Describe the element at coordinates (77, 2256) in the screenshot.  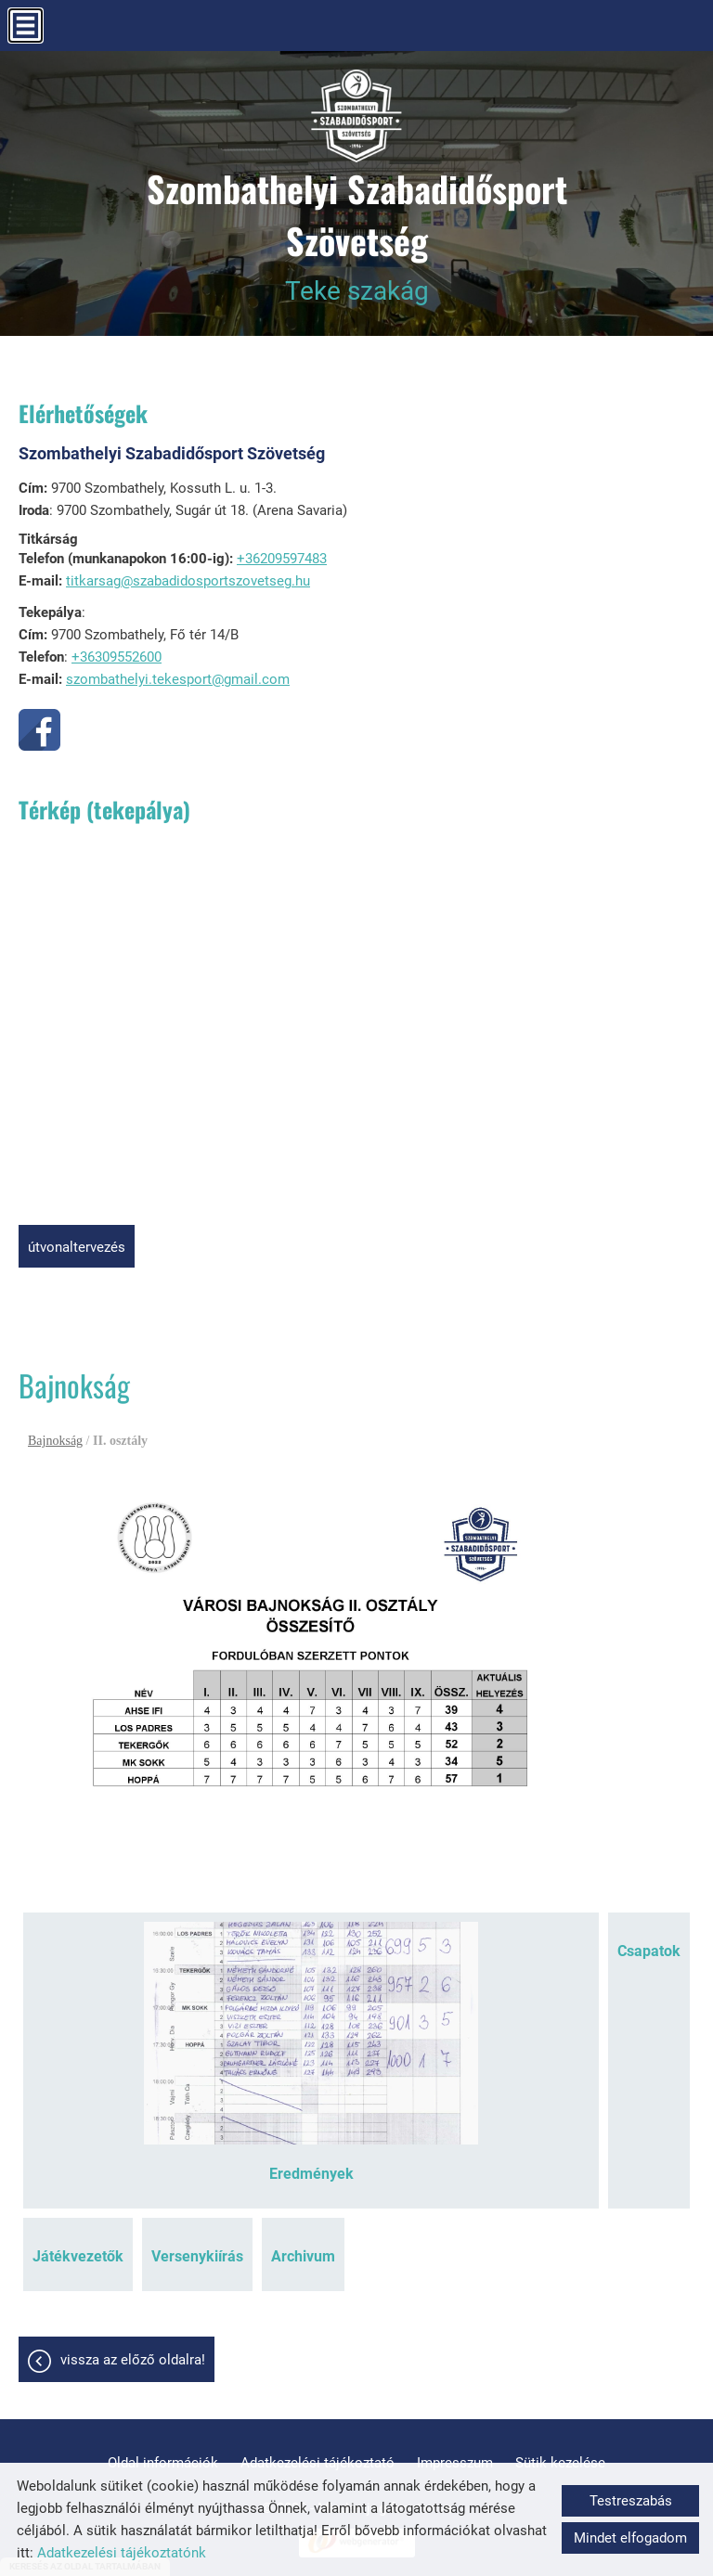
I see `Játékvezetők` at that location.